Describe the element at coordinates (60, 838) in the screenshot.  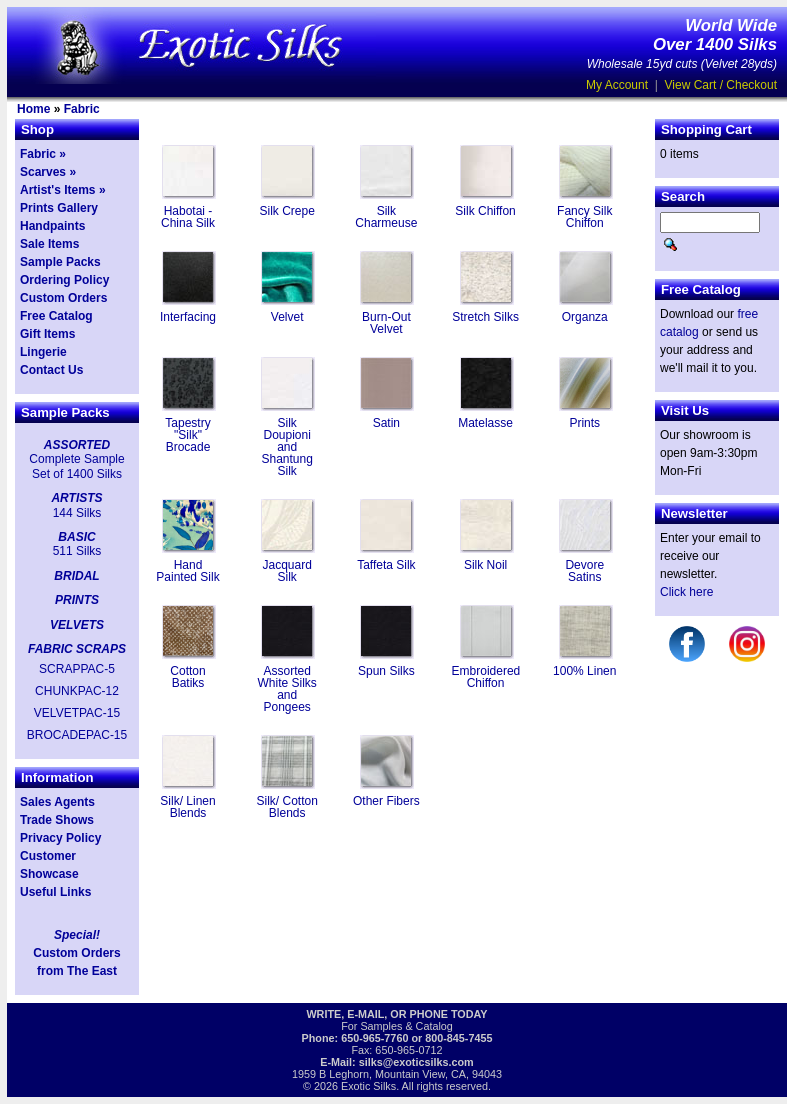
I see `Privacy Policy` at that location.